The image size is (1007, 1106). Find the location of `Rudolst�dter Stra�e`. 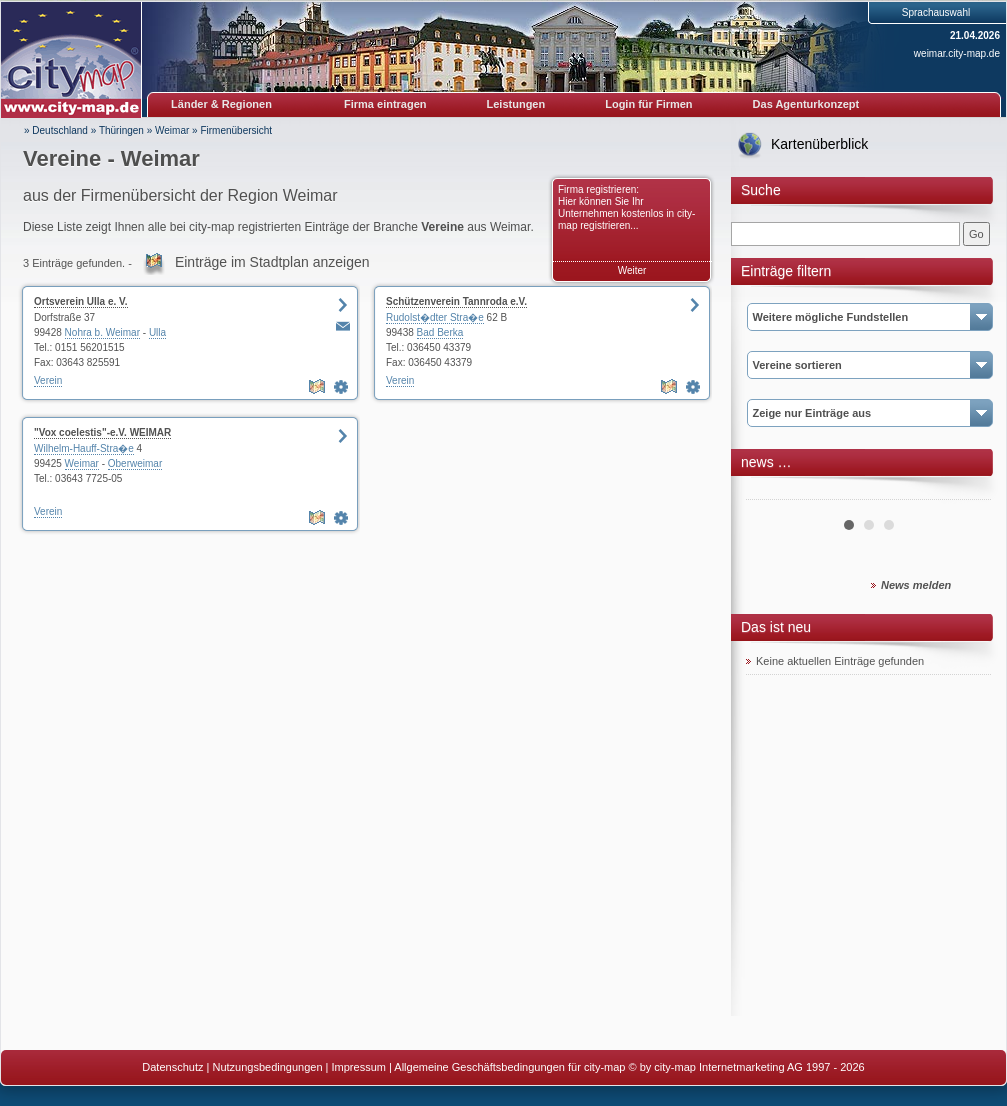

Rudolst�dter Stra�e is located at coordinates (435, 317).